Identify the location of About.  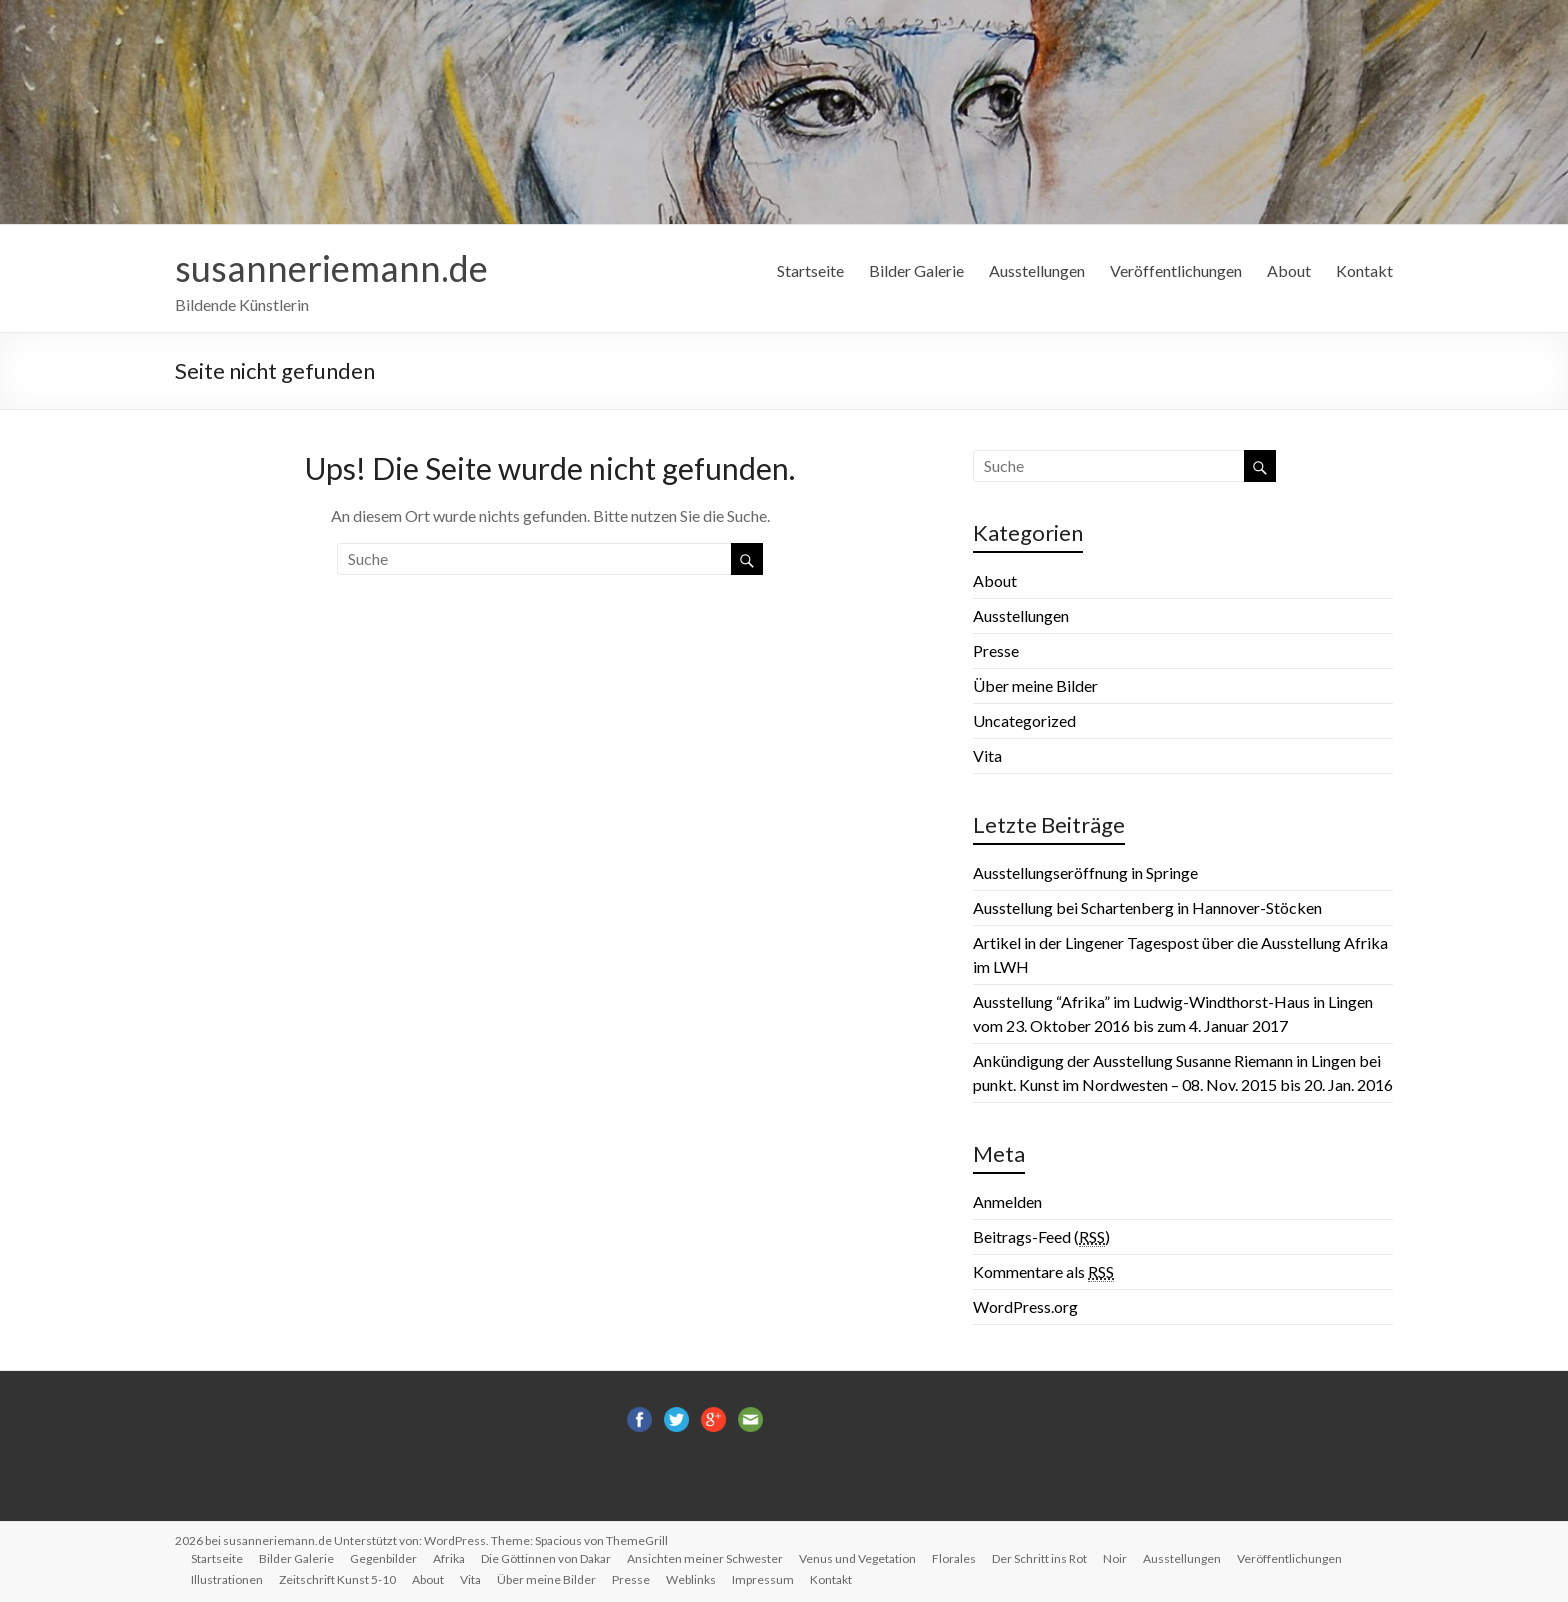
(1289, 270).